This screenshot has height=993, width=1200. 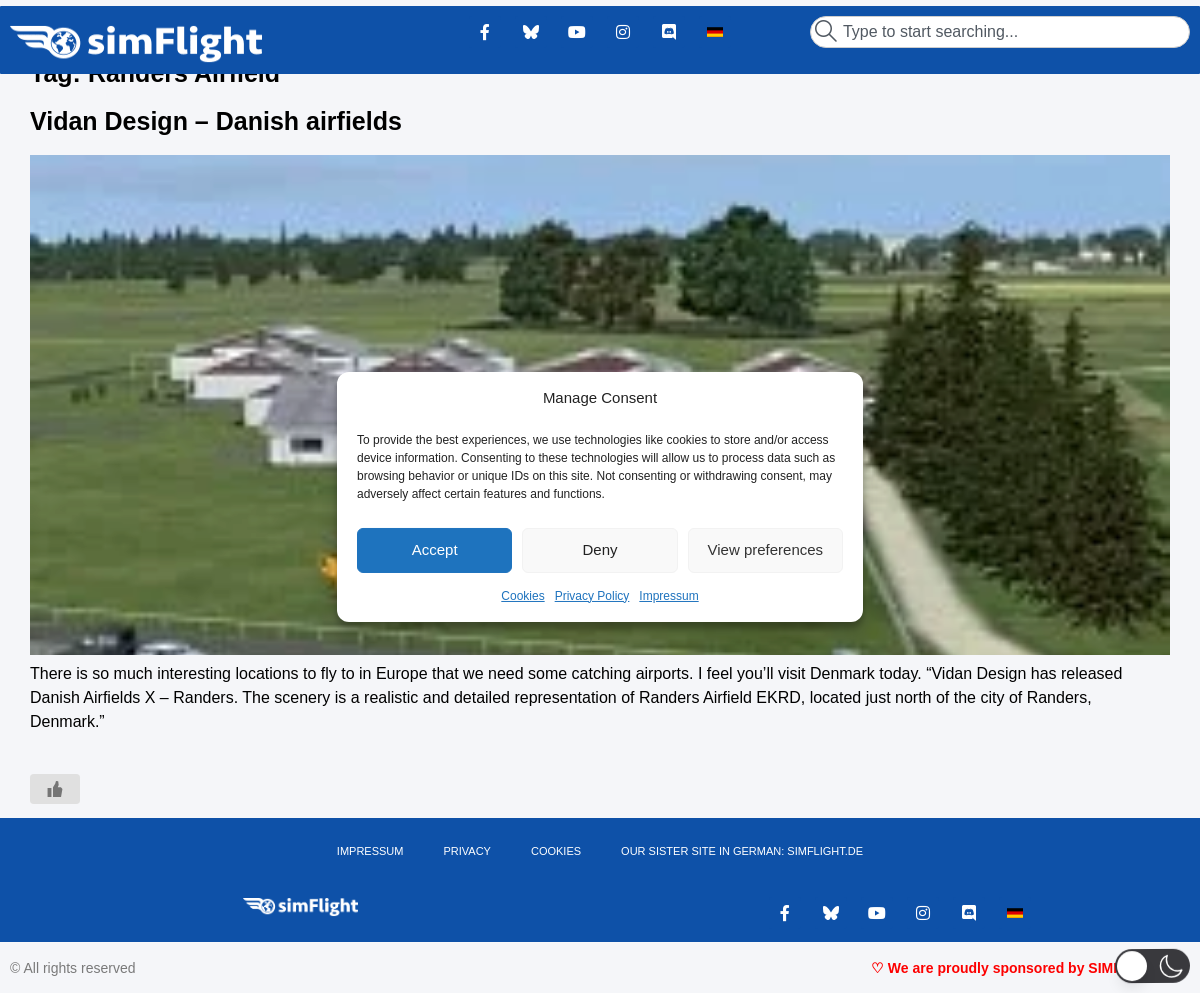 I want to click on Impressum, so click(x=668, y=596).